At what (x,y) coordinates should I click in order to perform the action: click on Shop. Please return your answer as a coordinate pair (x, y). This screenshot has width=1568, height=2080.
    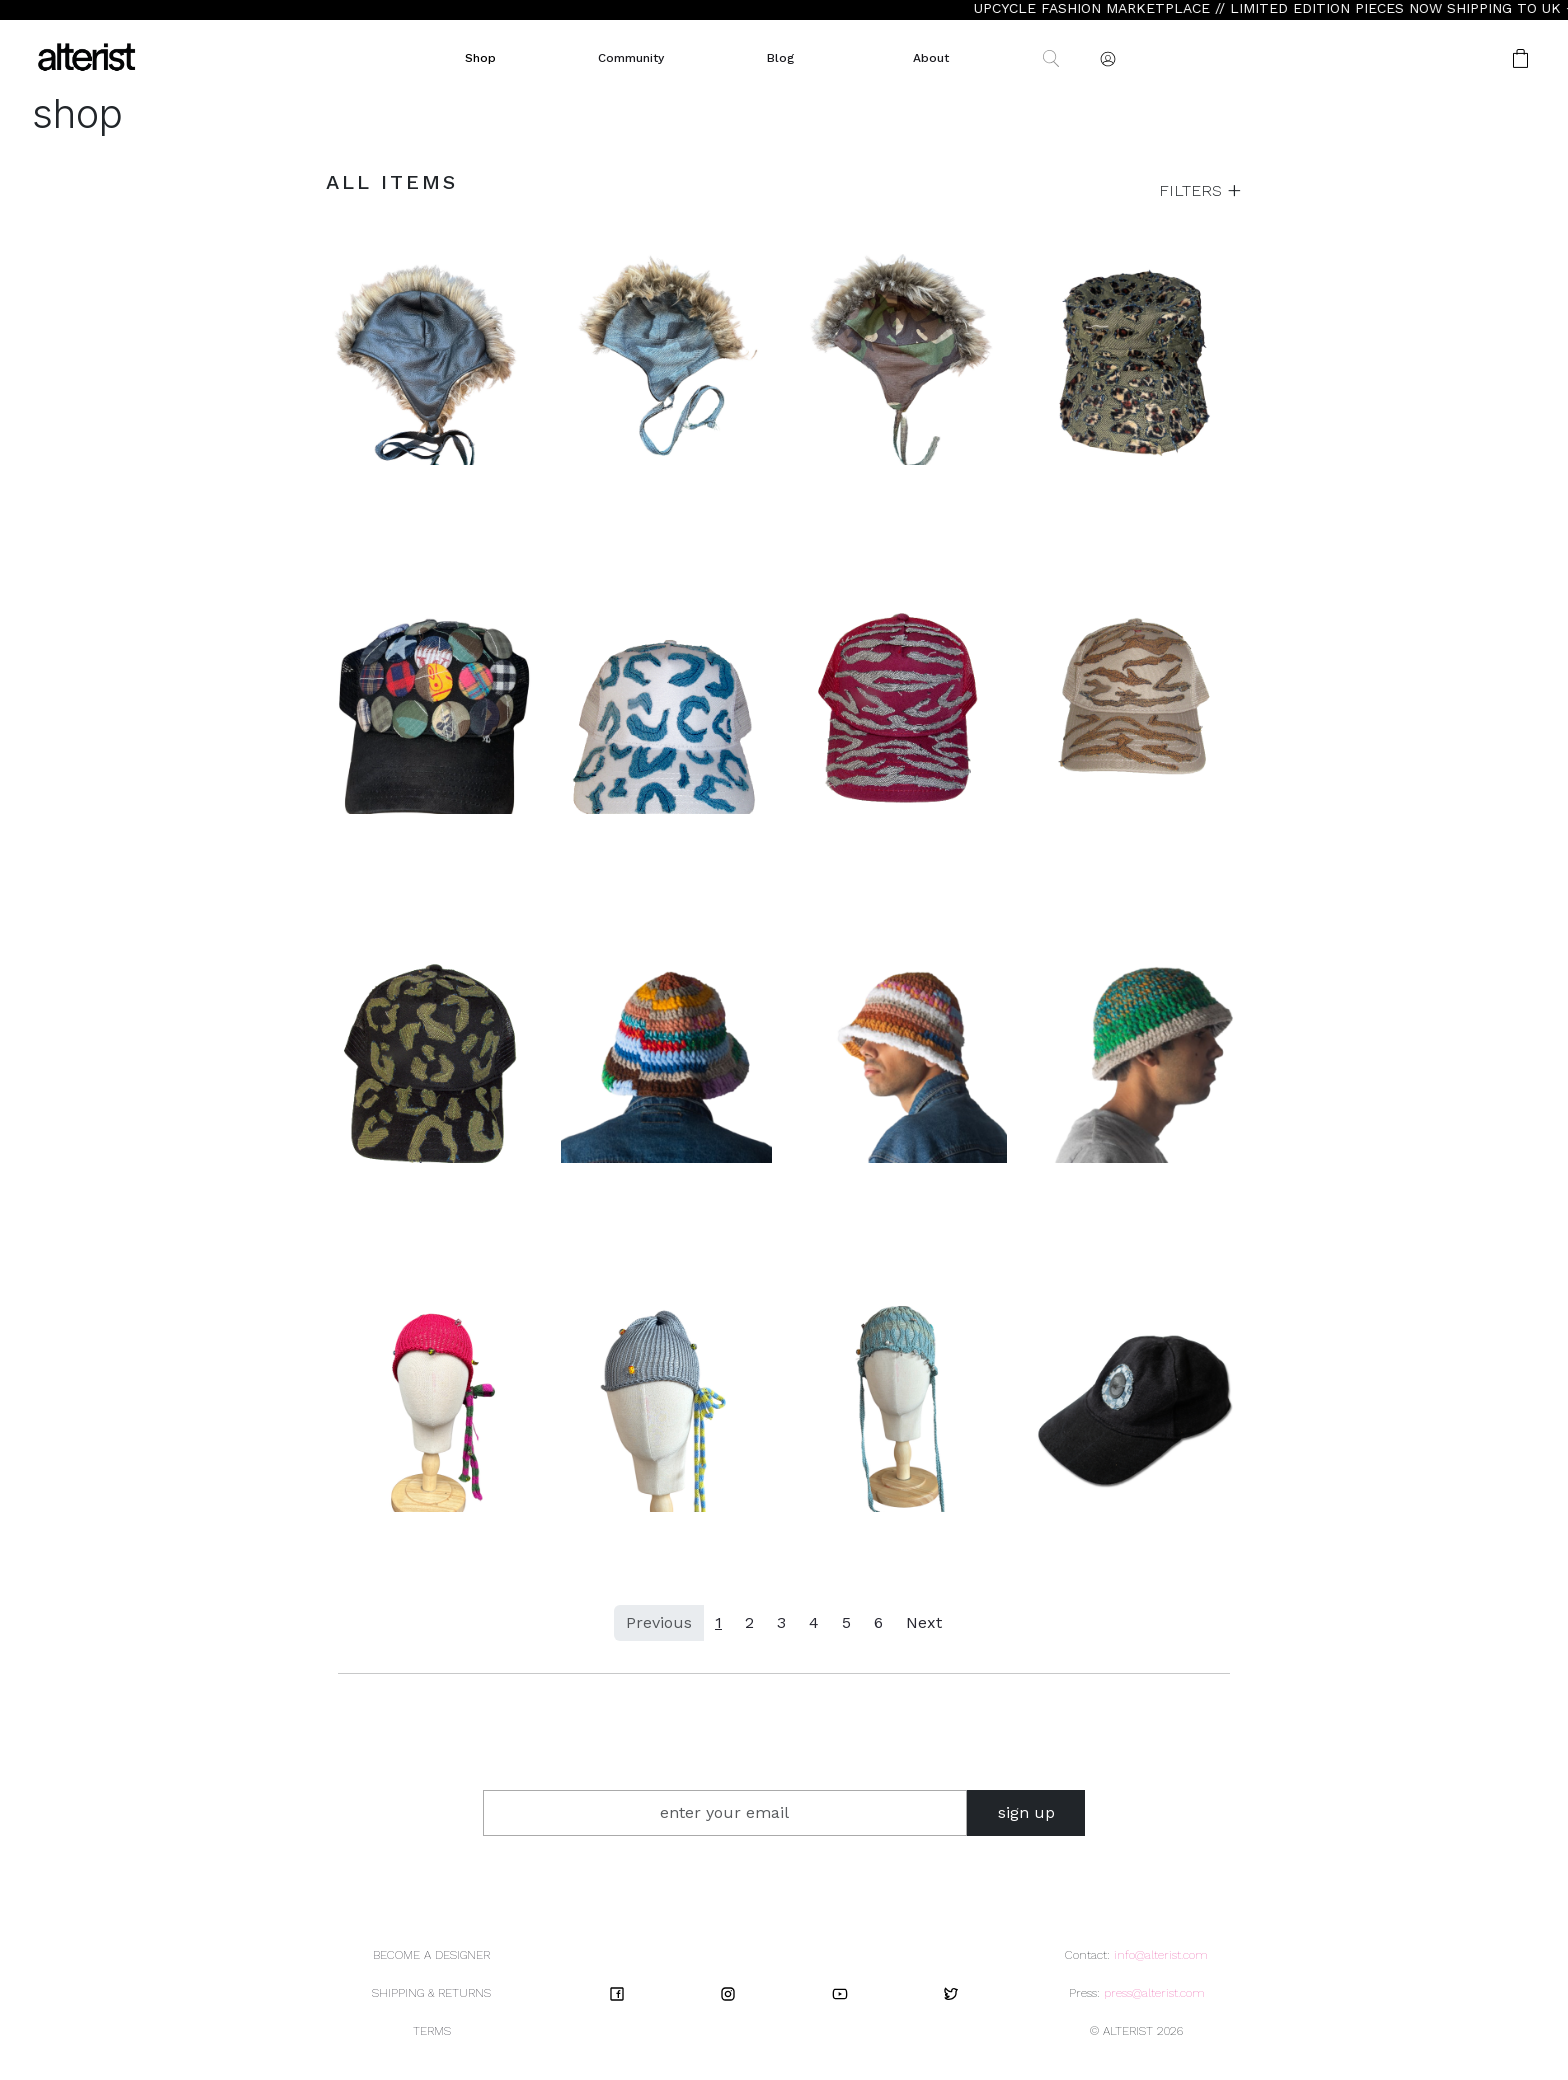
    Looking at the image, I should click on (480, 58).